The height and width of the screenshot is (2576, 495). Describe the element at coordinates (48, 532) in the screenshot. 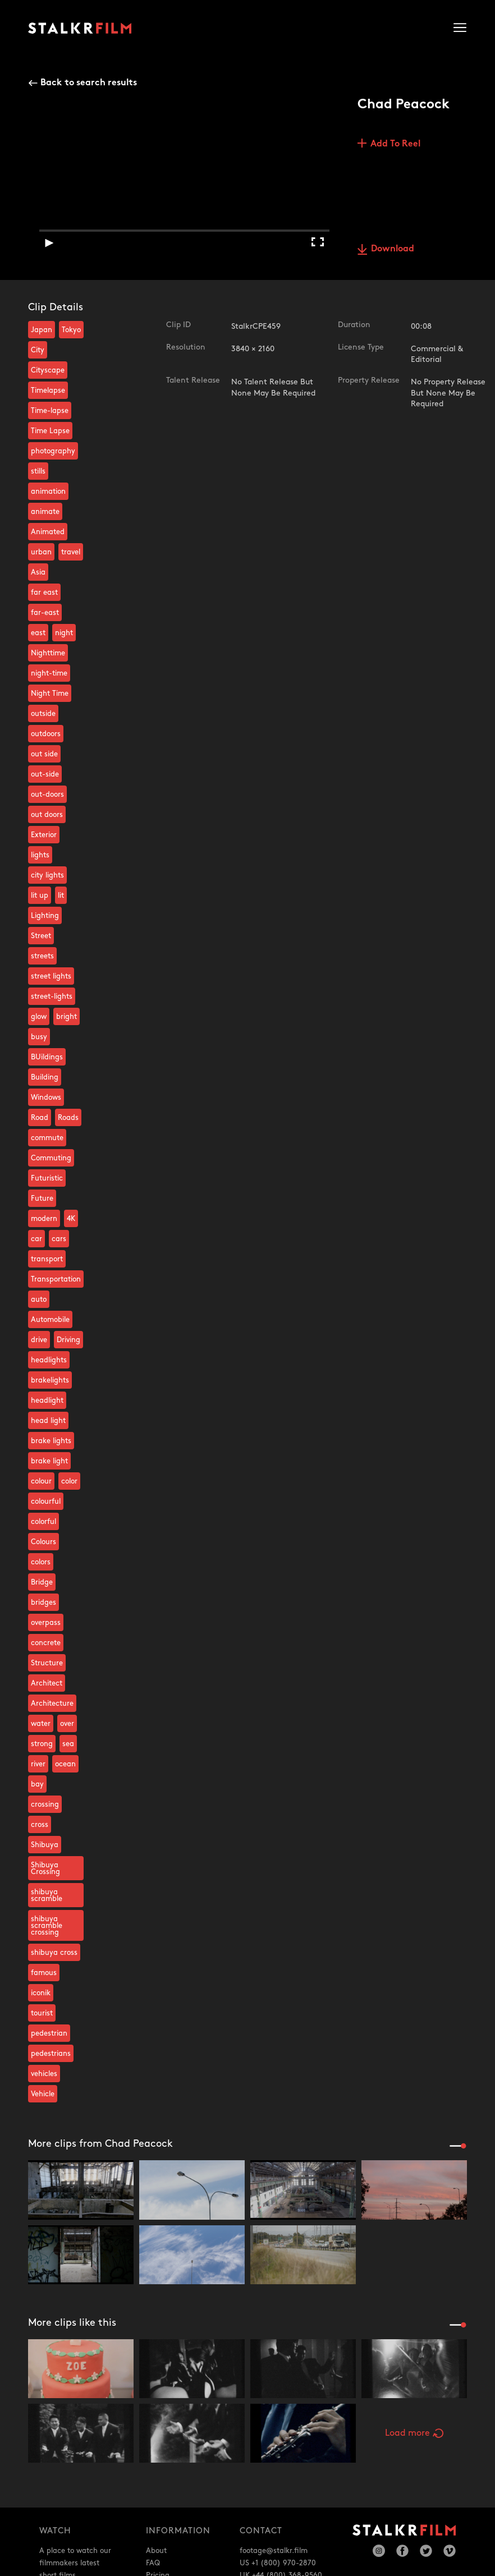

I see `Animated` at that location.